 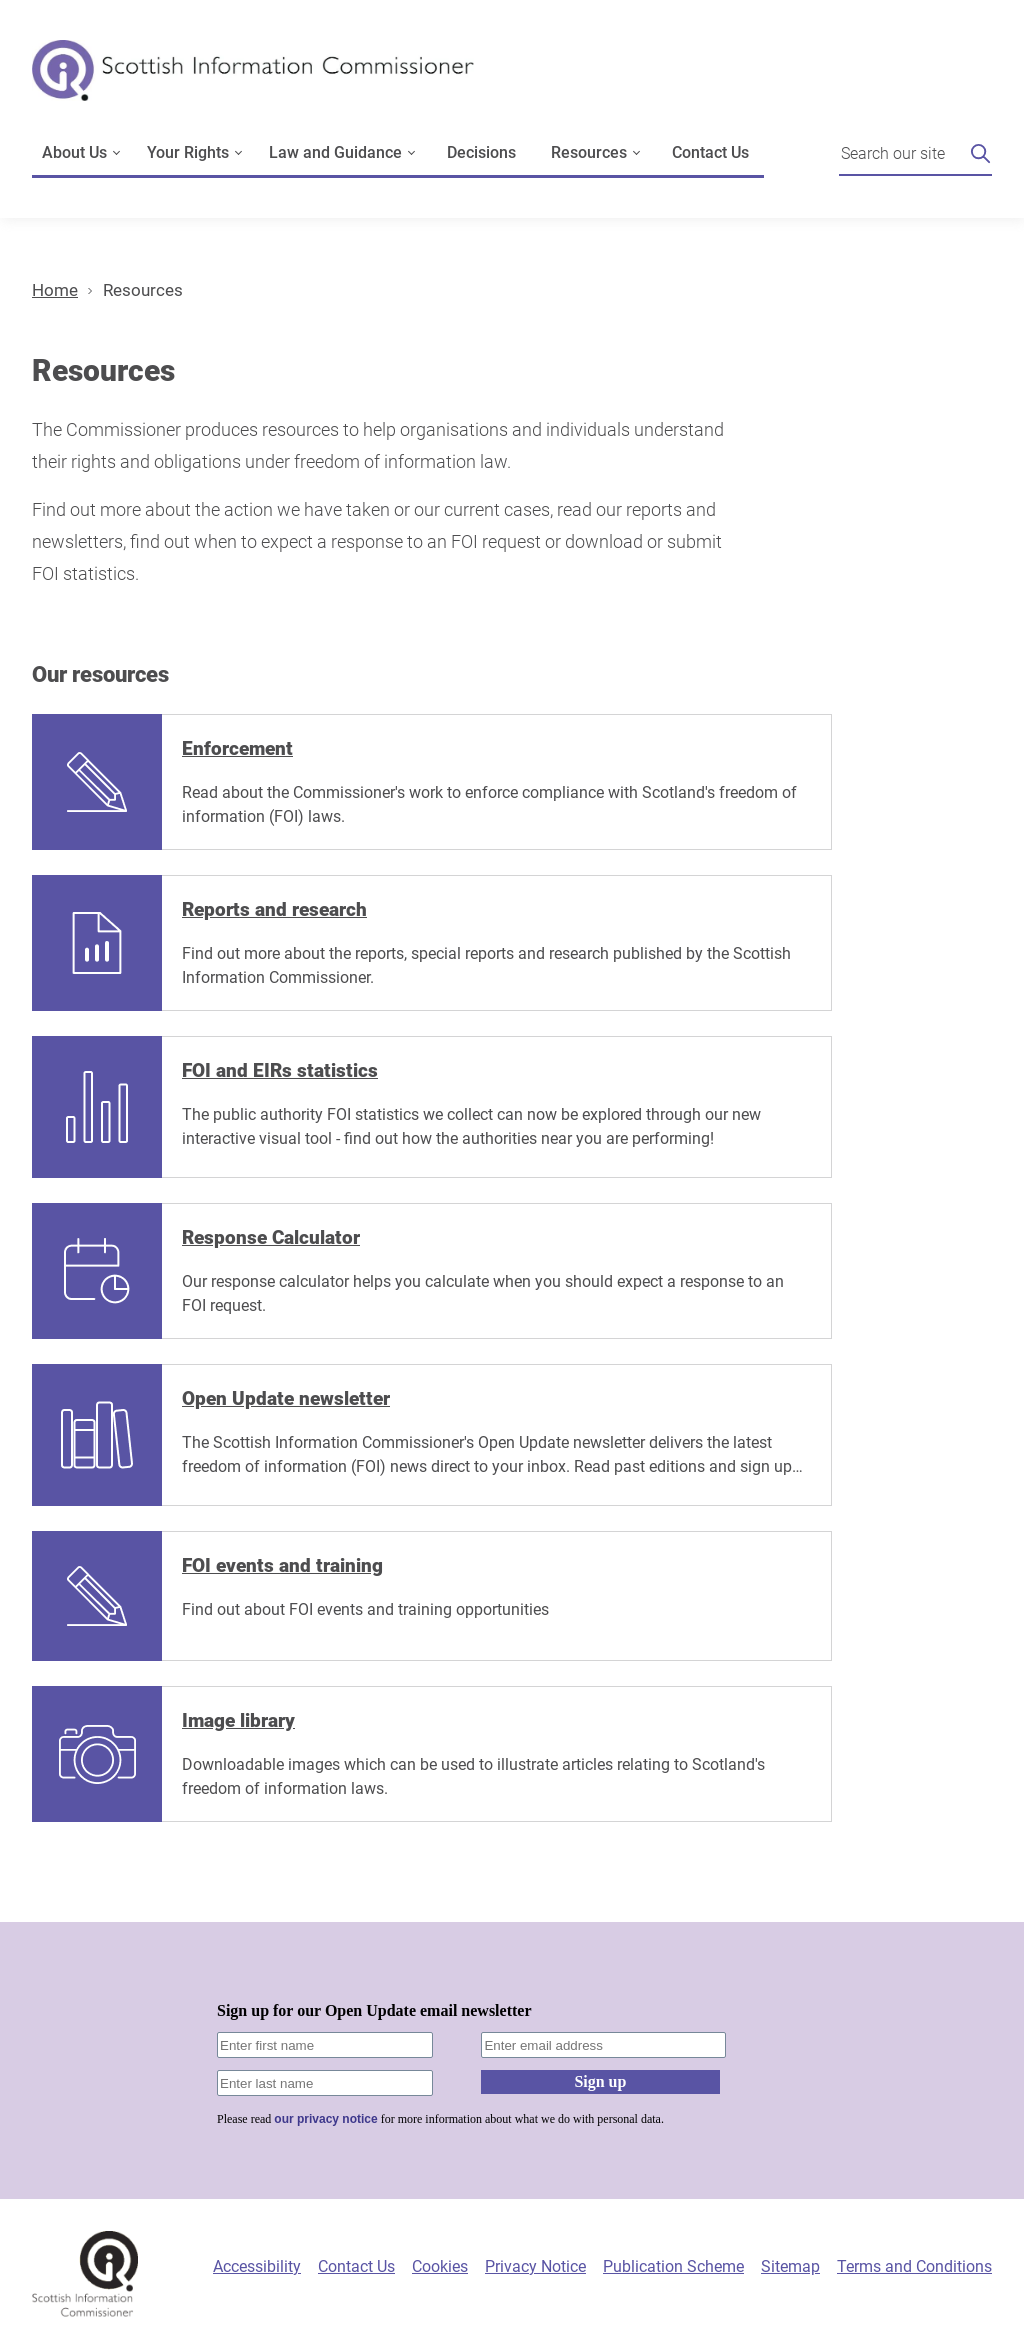 I want to click on Contact Us, so click(x=710, y=152).